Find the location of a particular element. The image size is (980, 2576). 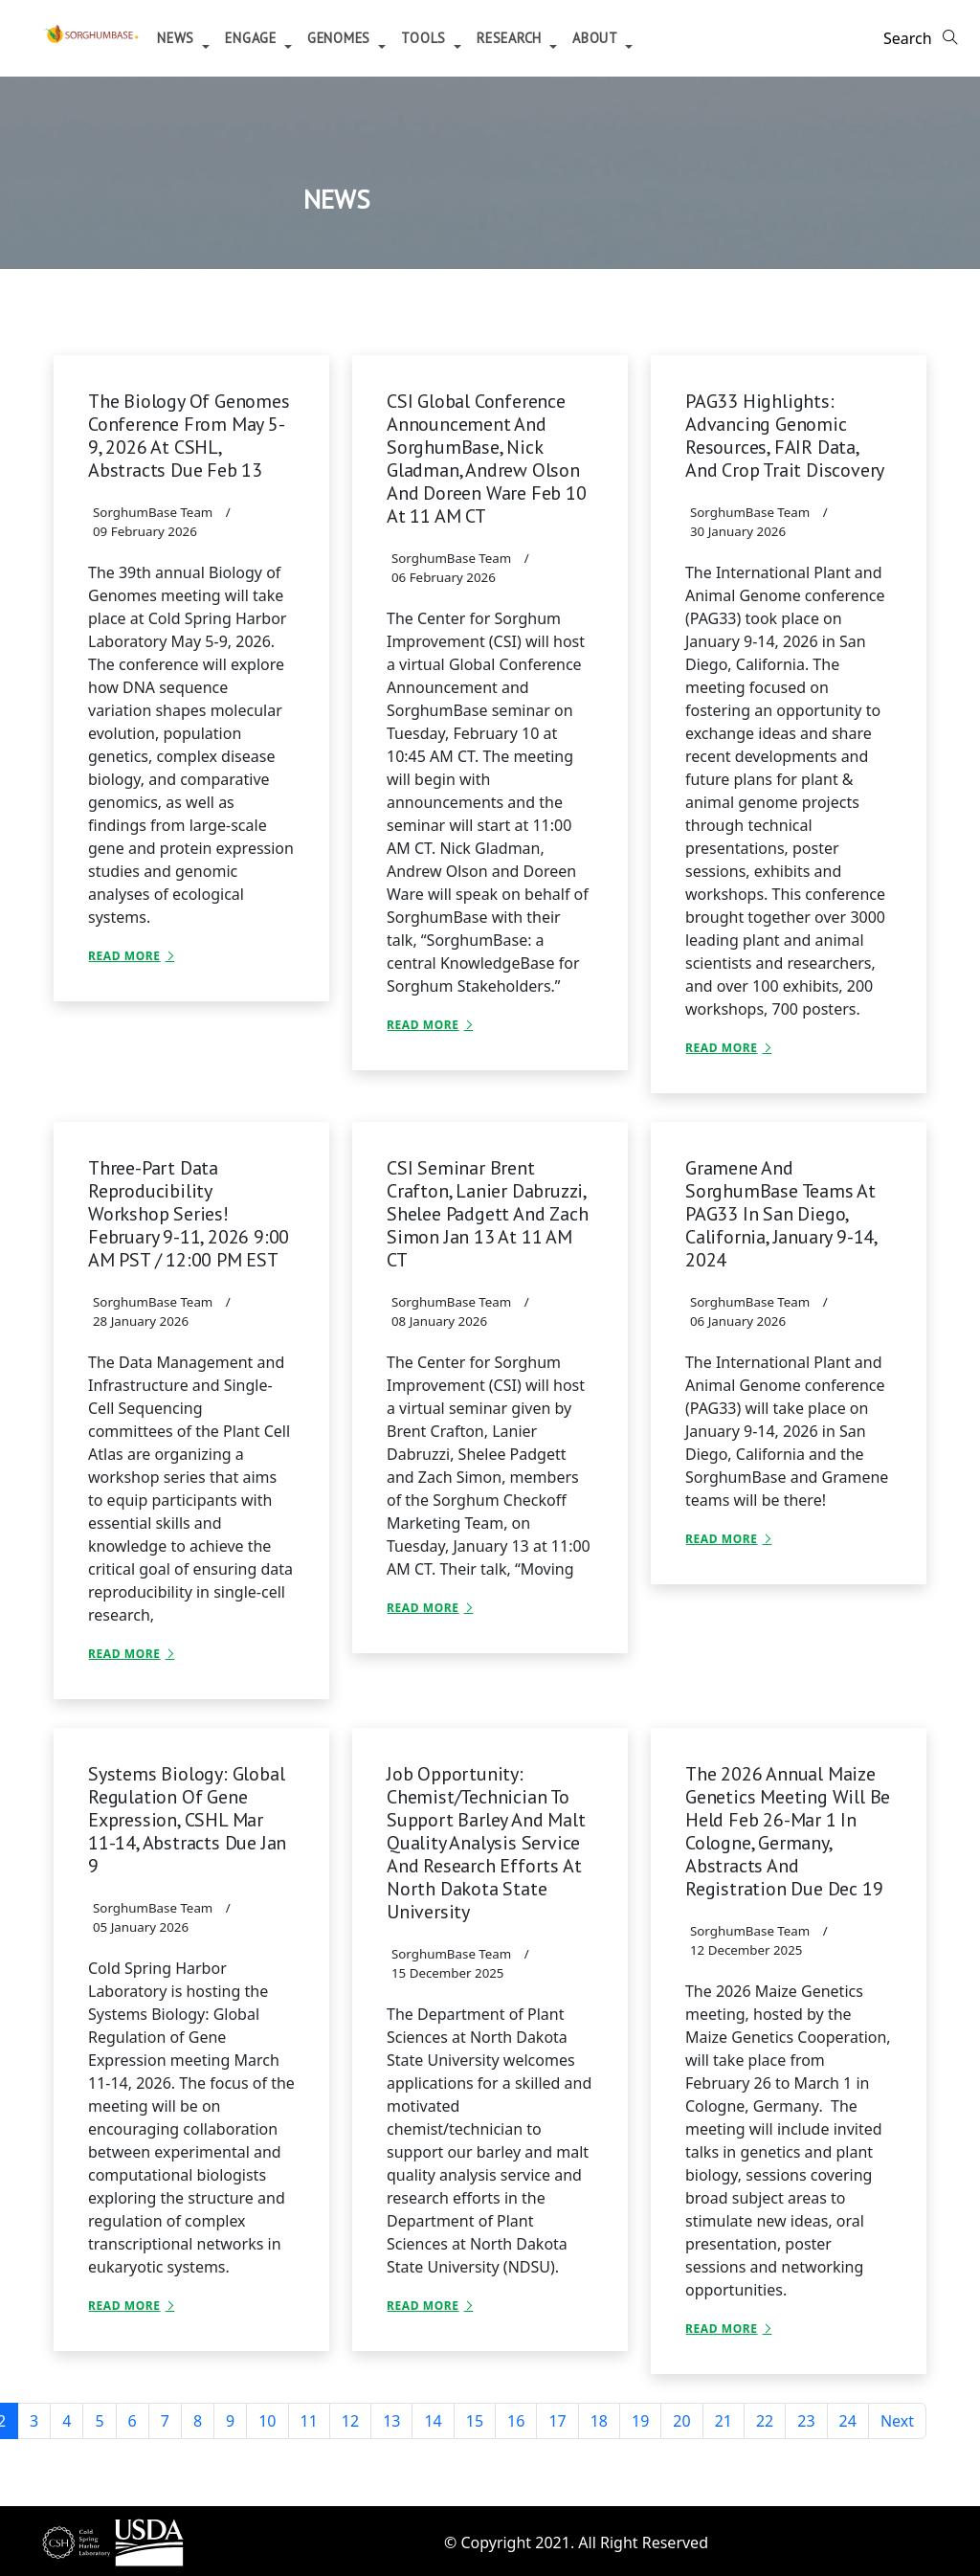

Read More is located at coordinates (124, 956).